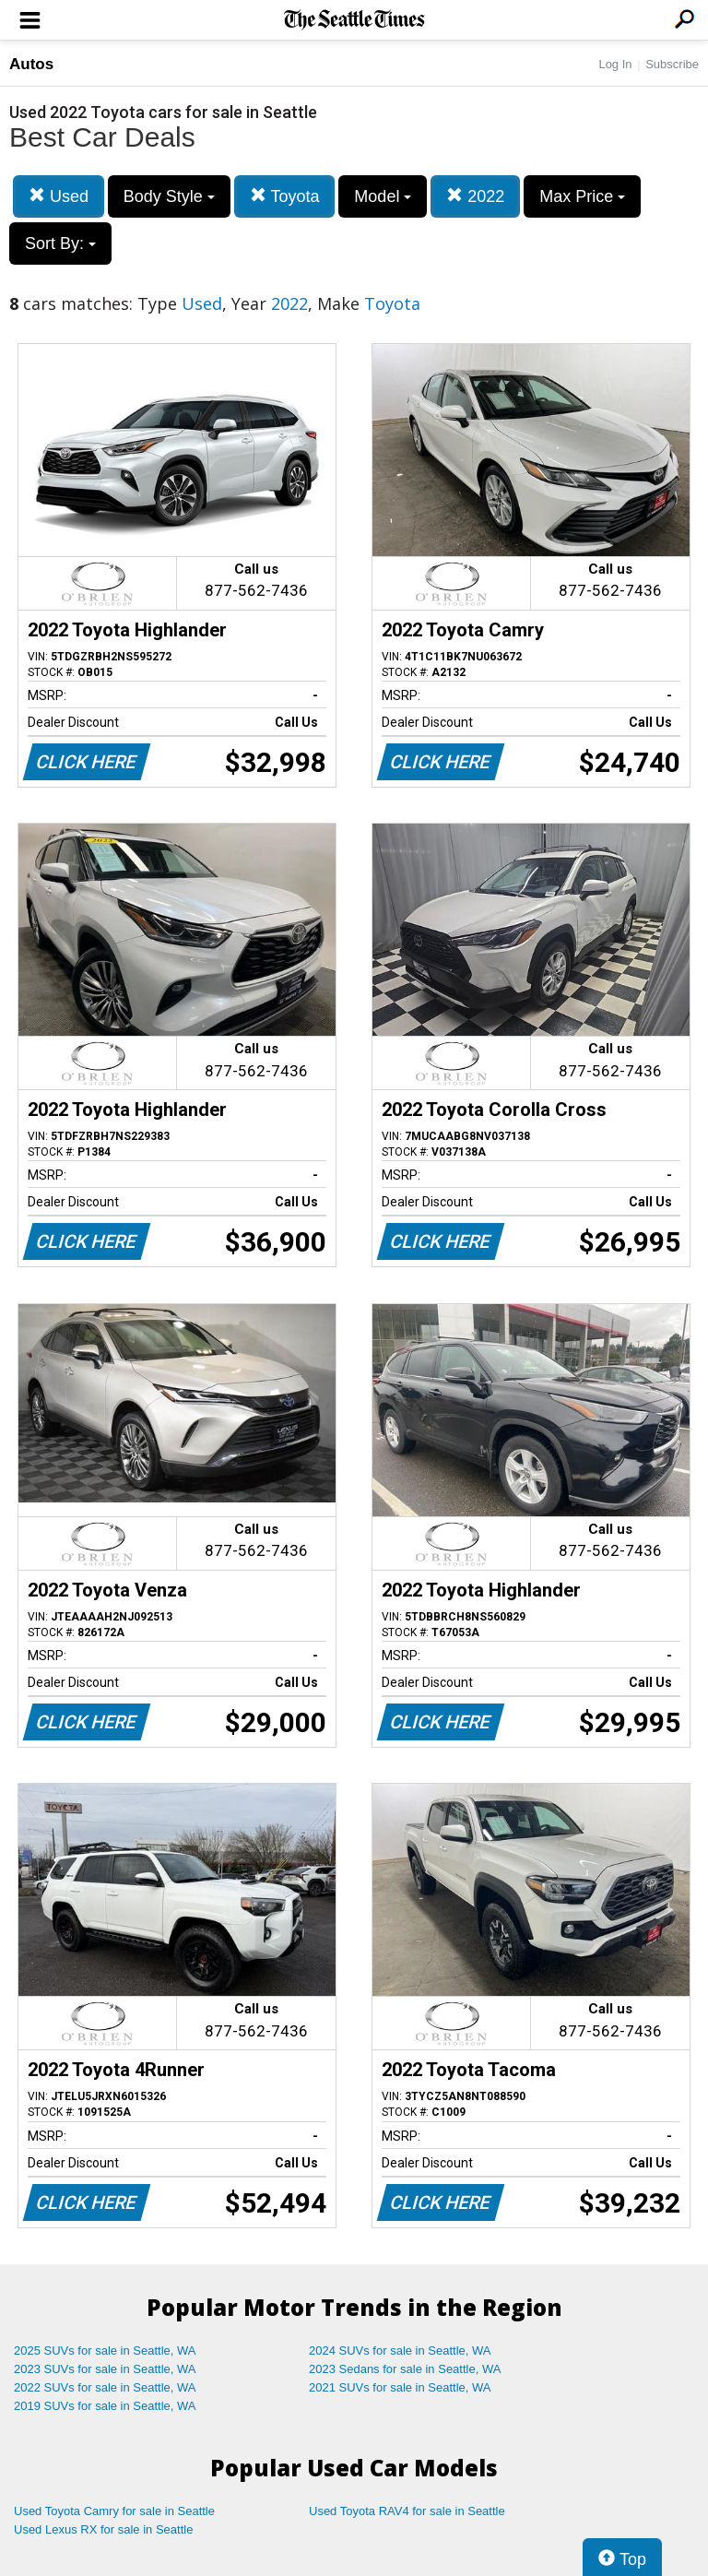  Describe the element at coordinates (105, 2369) in the screenshot. I see `2023 SUVs for sale in Seattle, WA` at that location.